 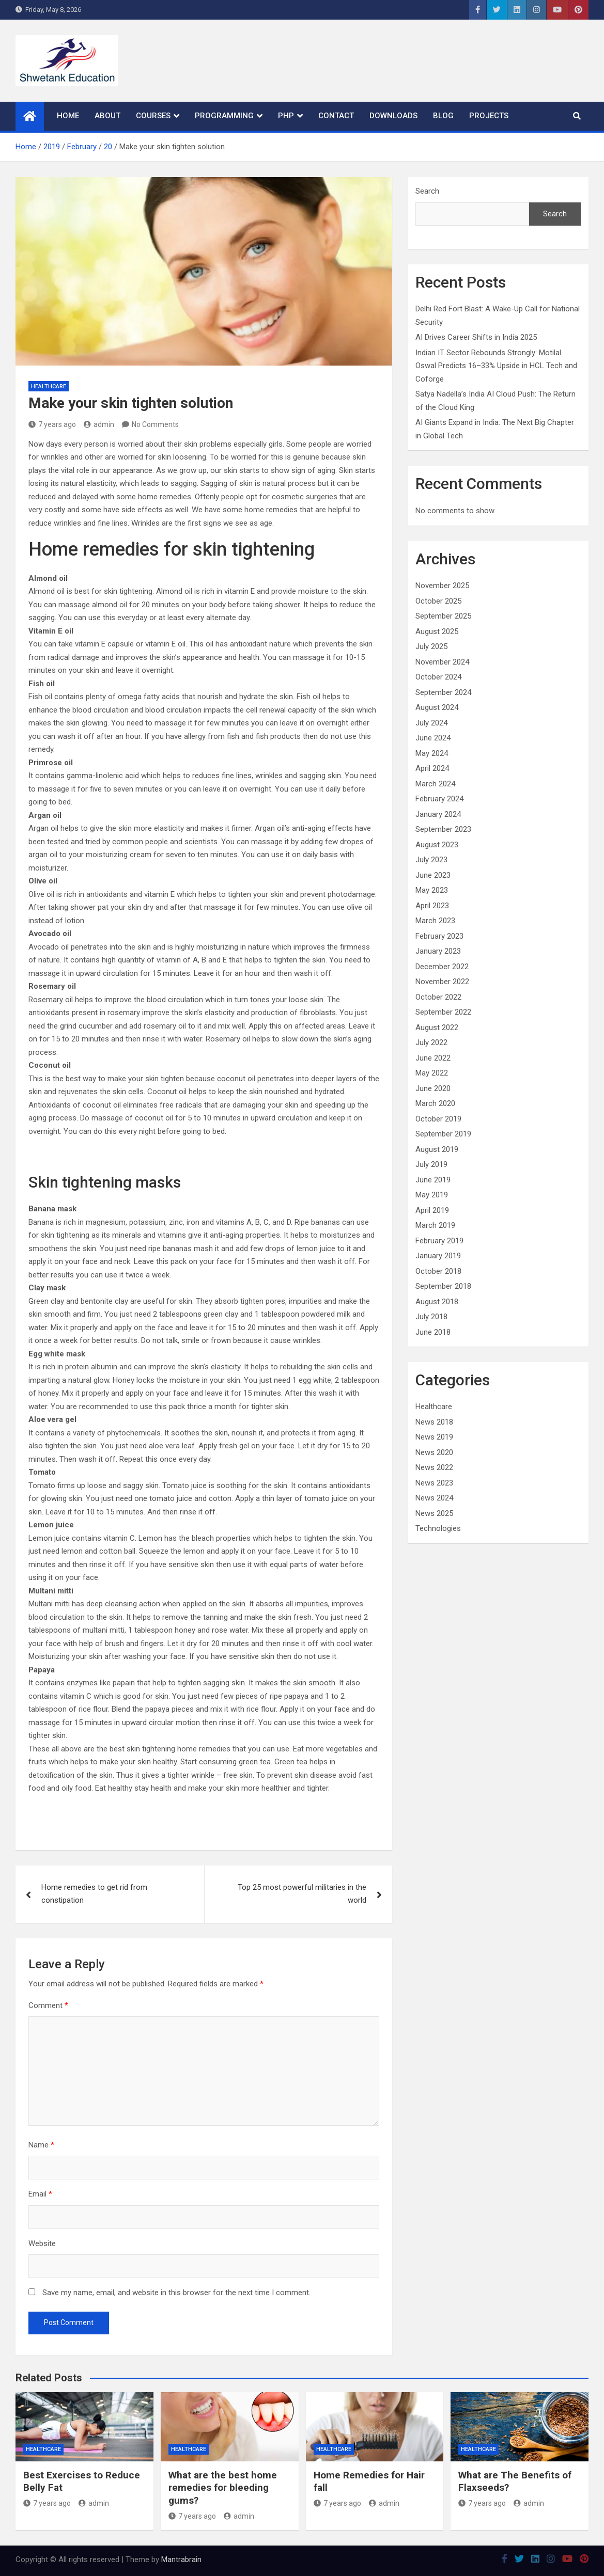 I want to click on June 2019, so click(x=433, y=1179).